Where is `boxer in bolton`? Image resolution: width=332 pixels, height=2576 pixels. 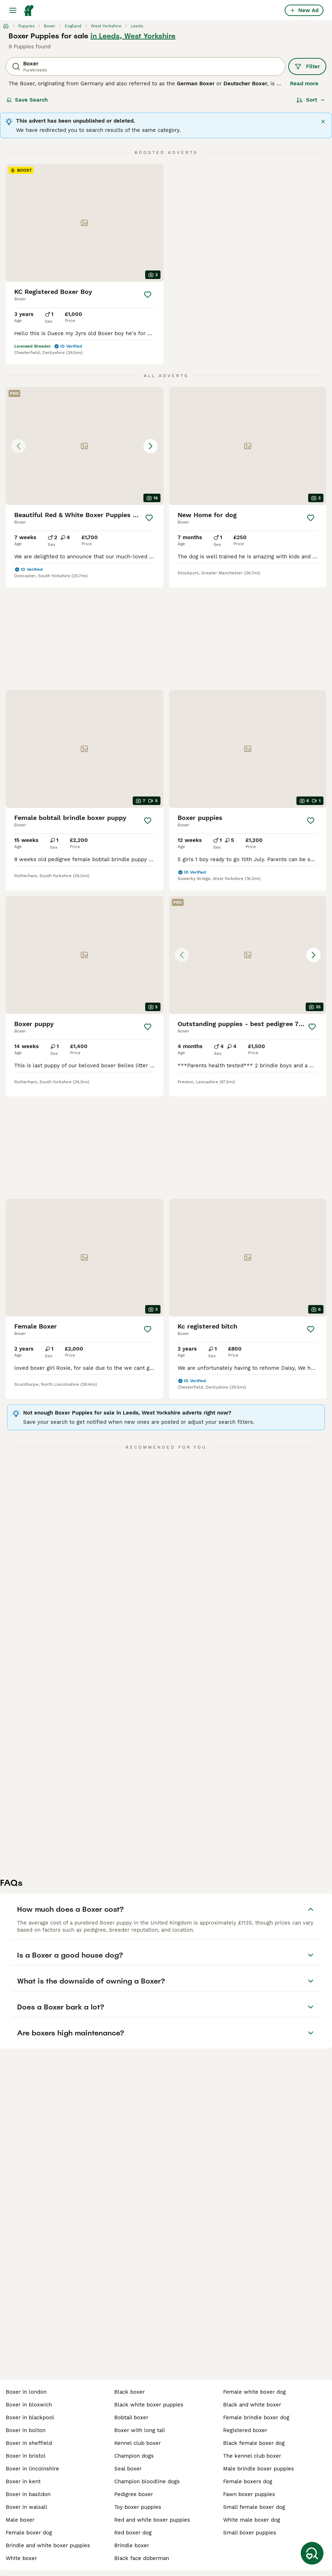 boxer in bolton is located at coordinates (26, 2430).